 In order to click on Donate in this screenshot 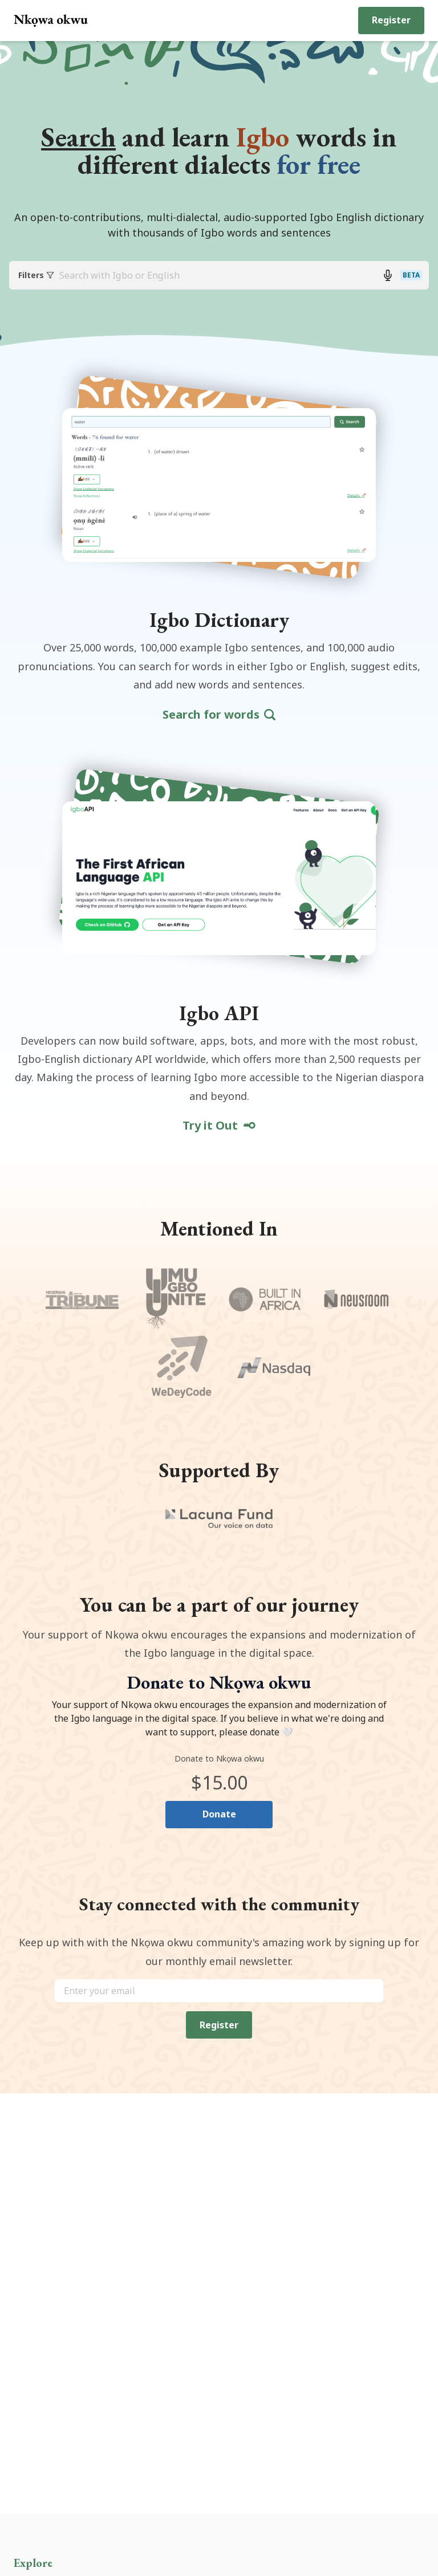, I will do `click(219, 1815)`.